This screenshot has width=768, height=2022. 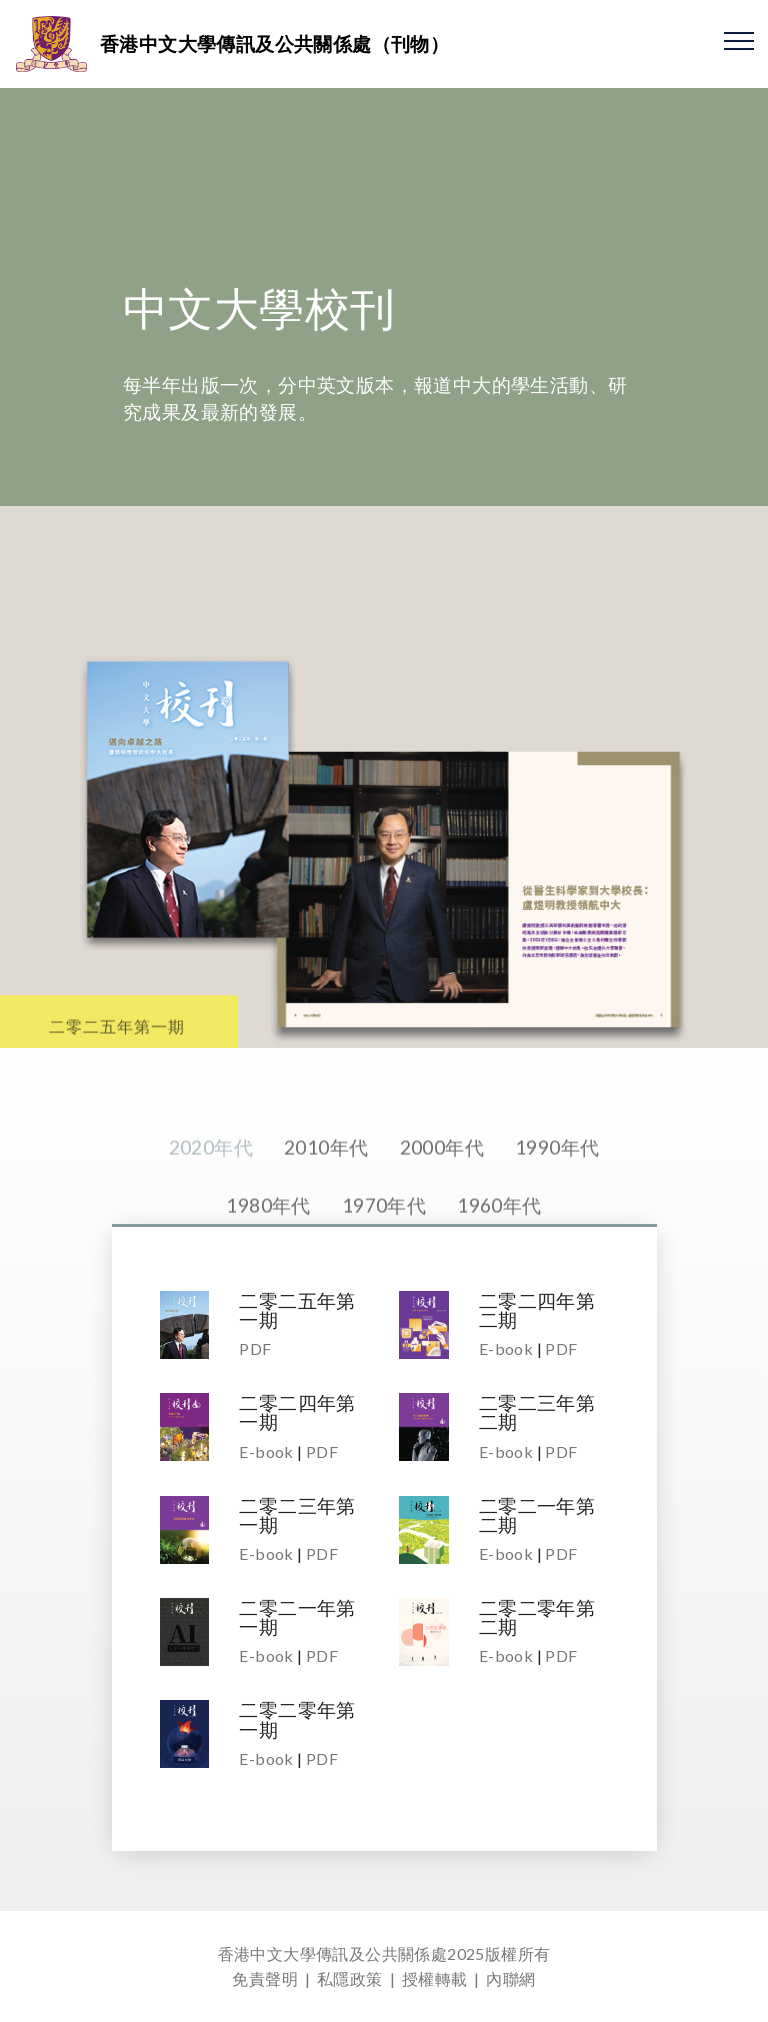 I want to click on 香港中文大學傳訊及公共關係處, so click(x=333, y=1953).